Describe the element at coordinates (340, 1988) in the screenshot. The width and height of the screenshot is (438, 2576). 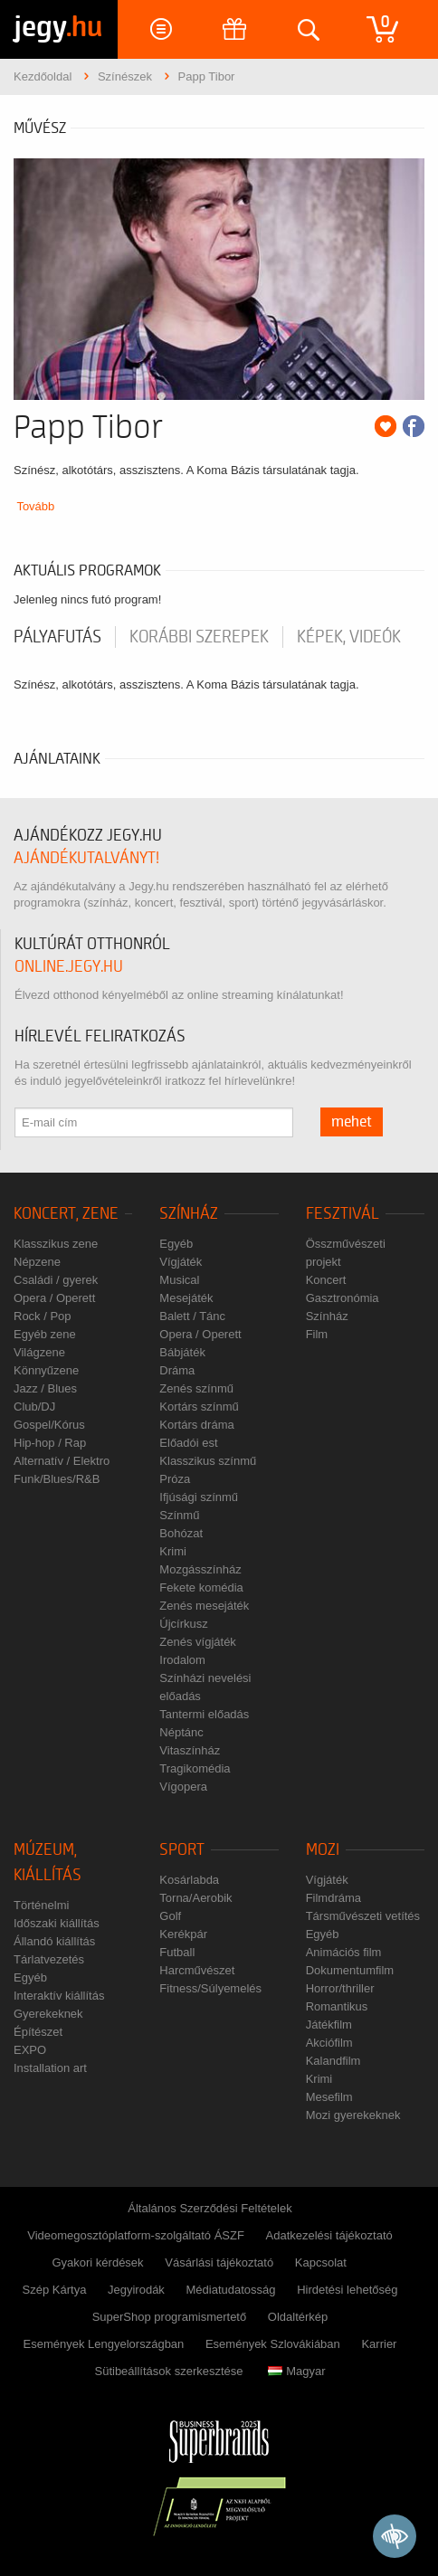
I see `Horror/thriller` at that location.